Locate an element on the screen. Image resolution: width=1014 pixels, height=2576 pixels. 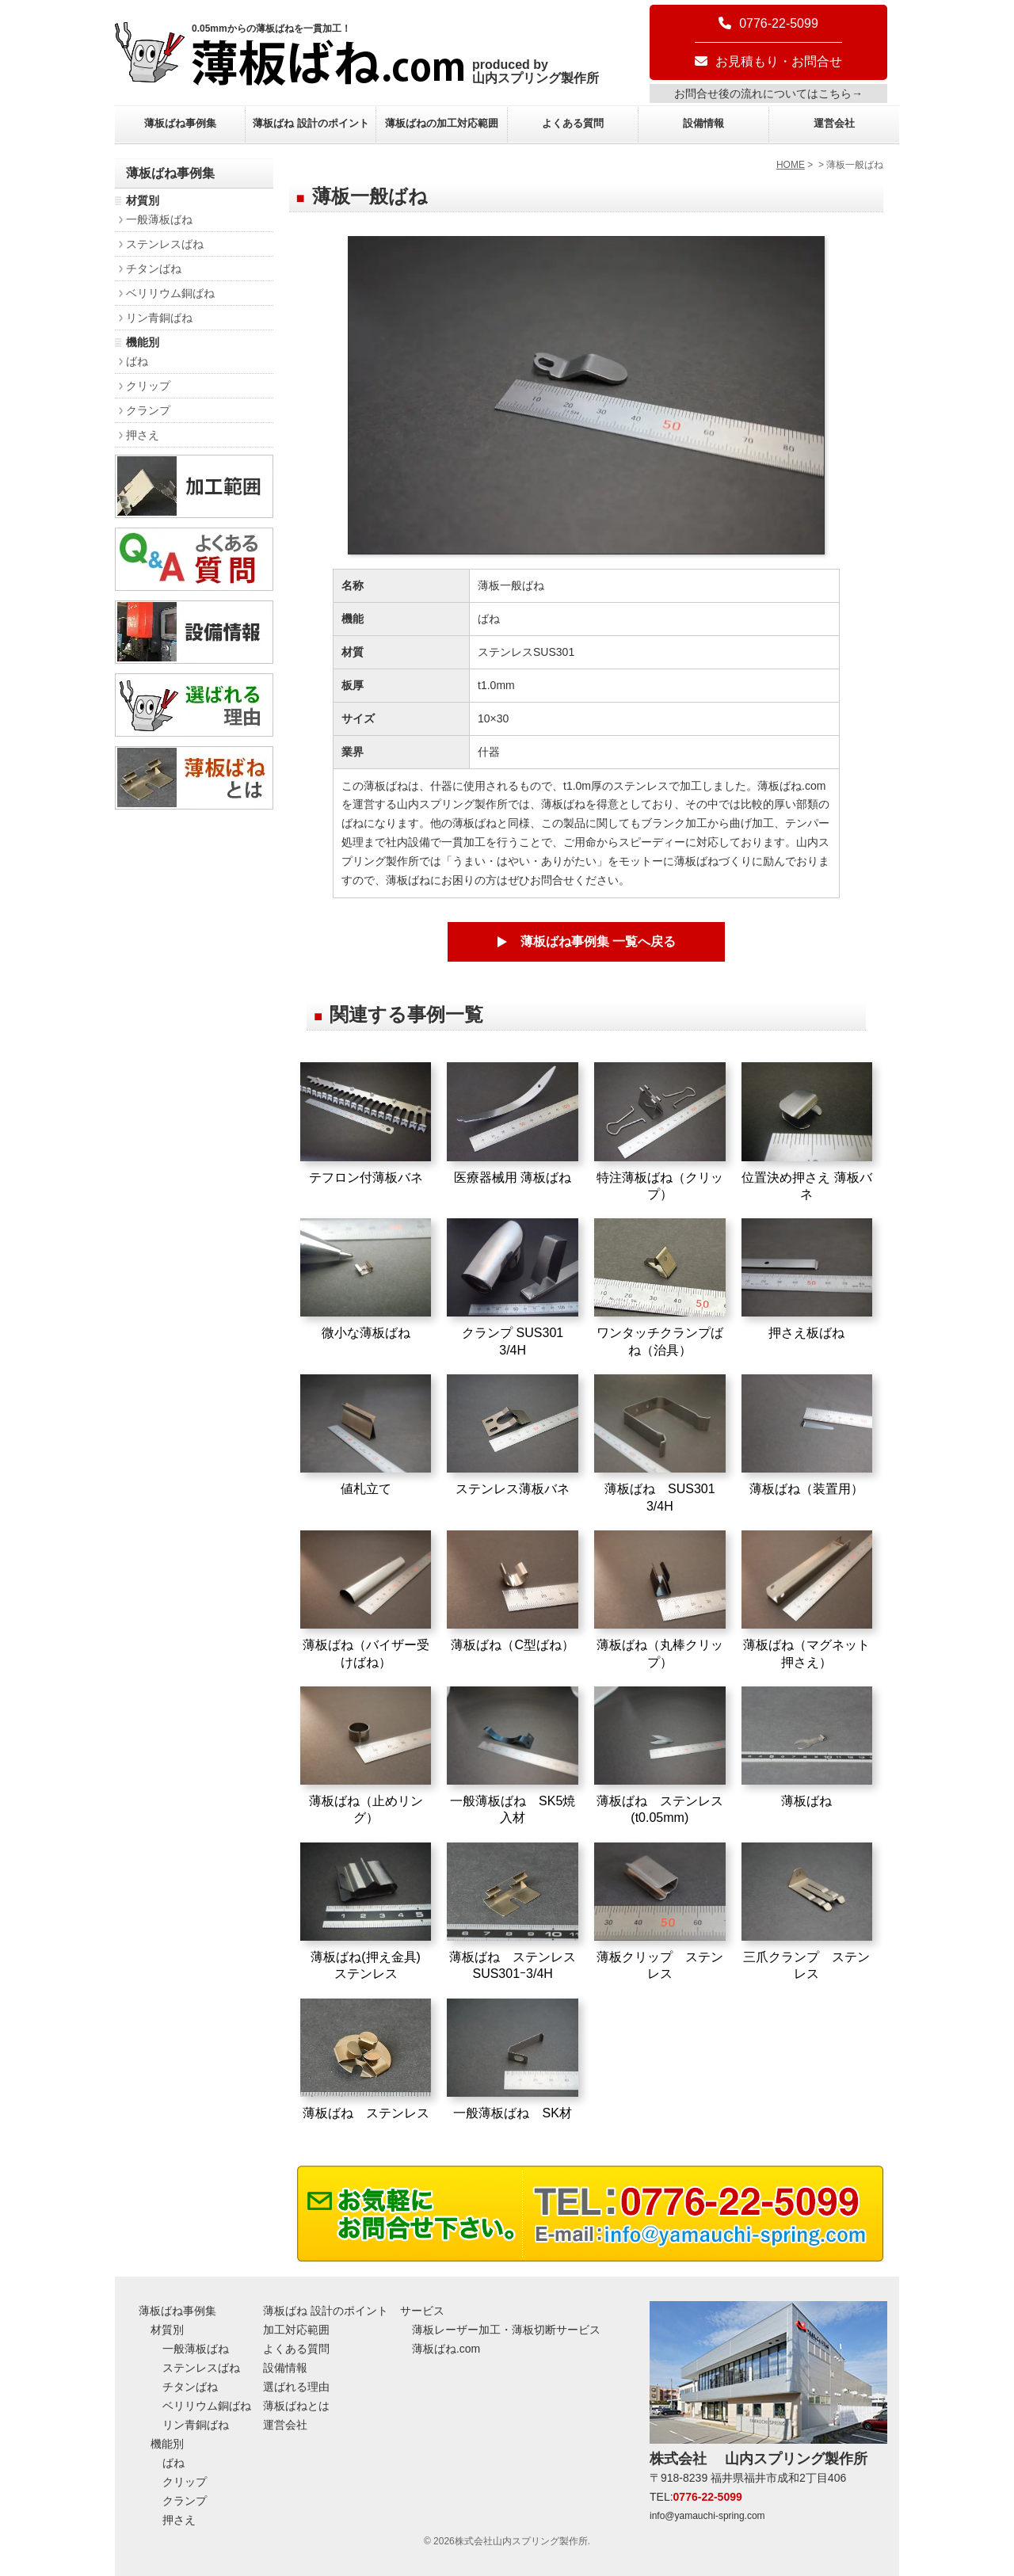
薄板ばね事例集 一覧へ戻る is located at coordinates (598, 941).